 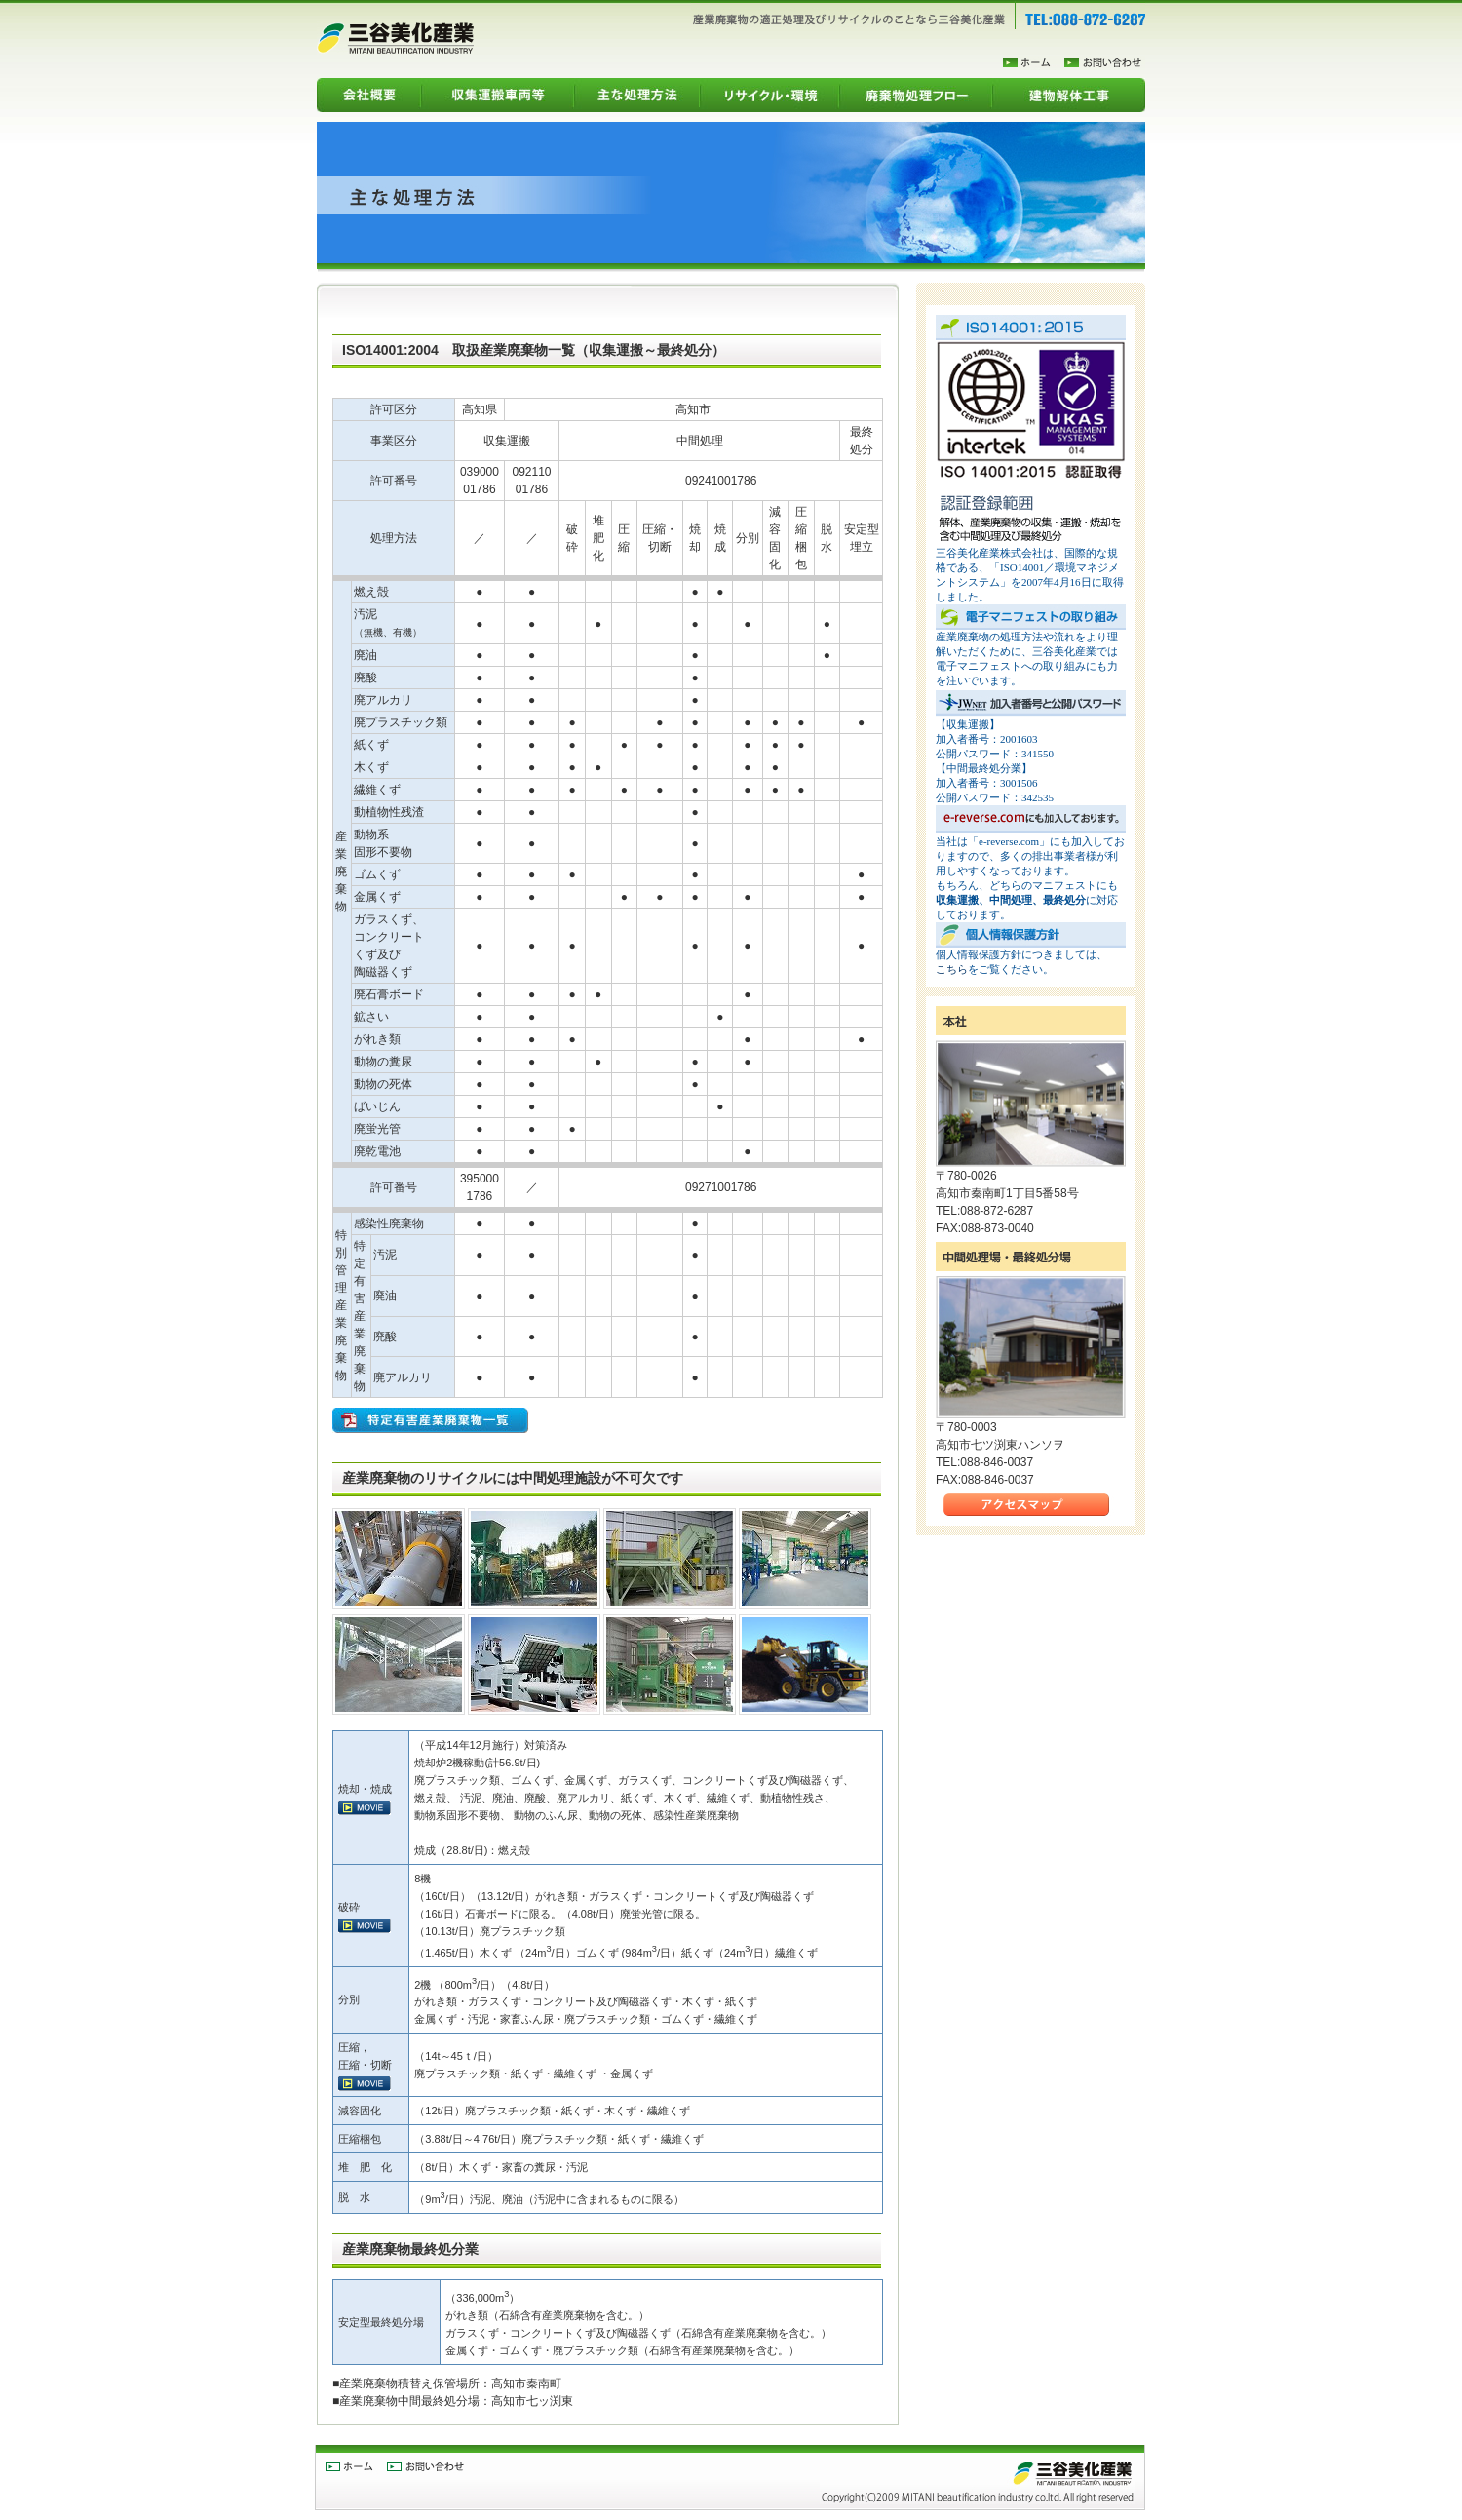 I want to click on ホーム, so click(x=1033, y=63).